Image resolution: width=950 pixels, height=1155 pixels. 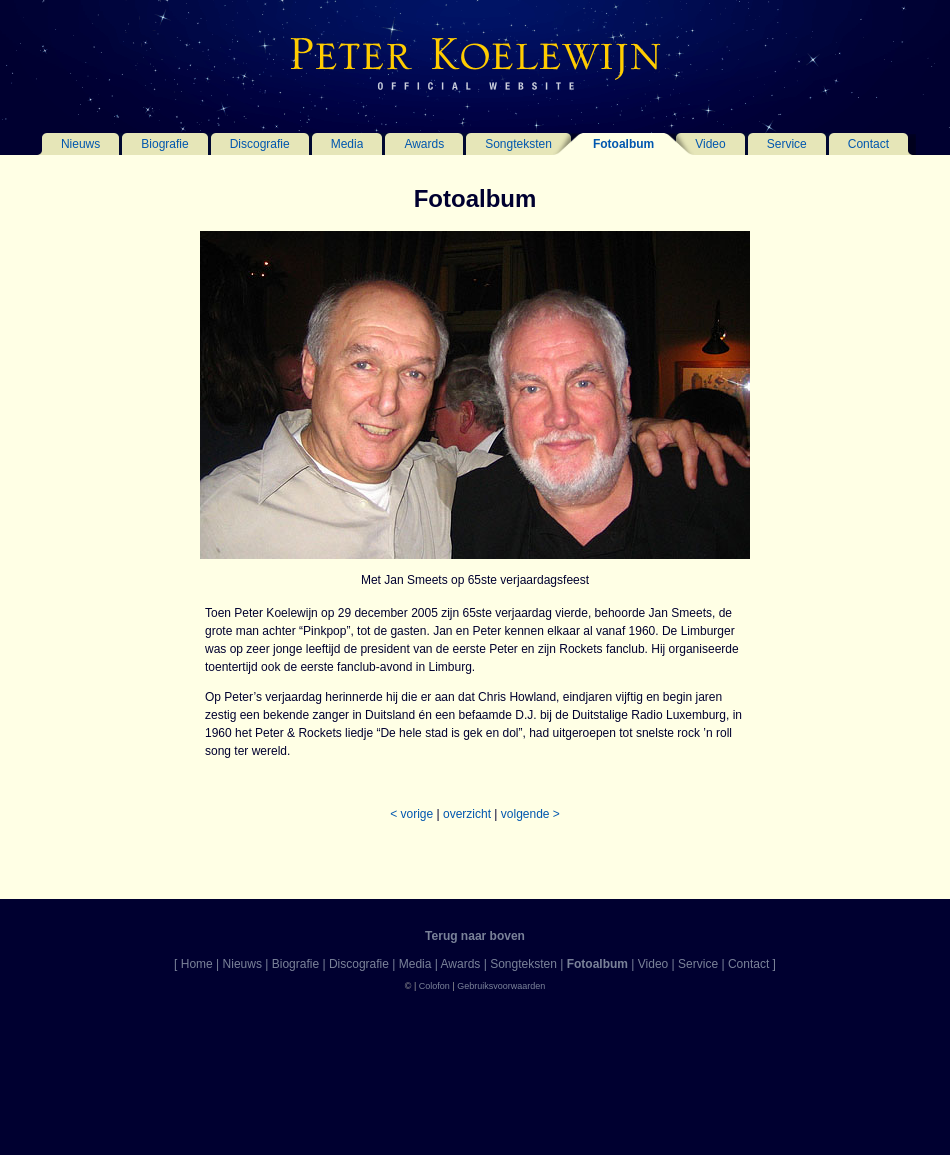 What do you see at coordinates (530, 814) in the screenshot?
I see `volgende >` at bounding box center [530, 814].